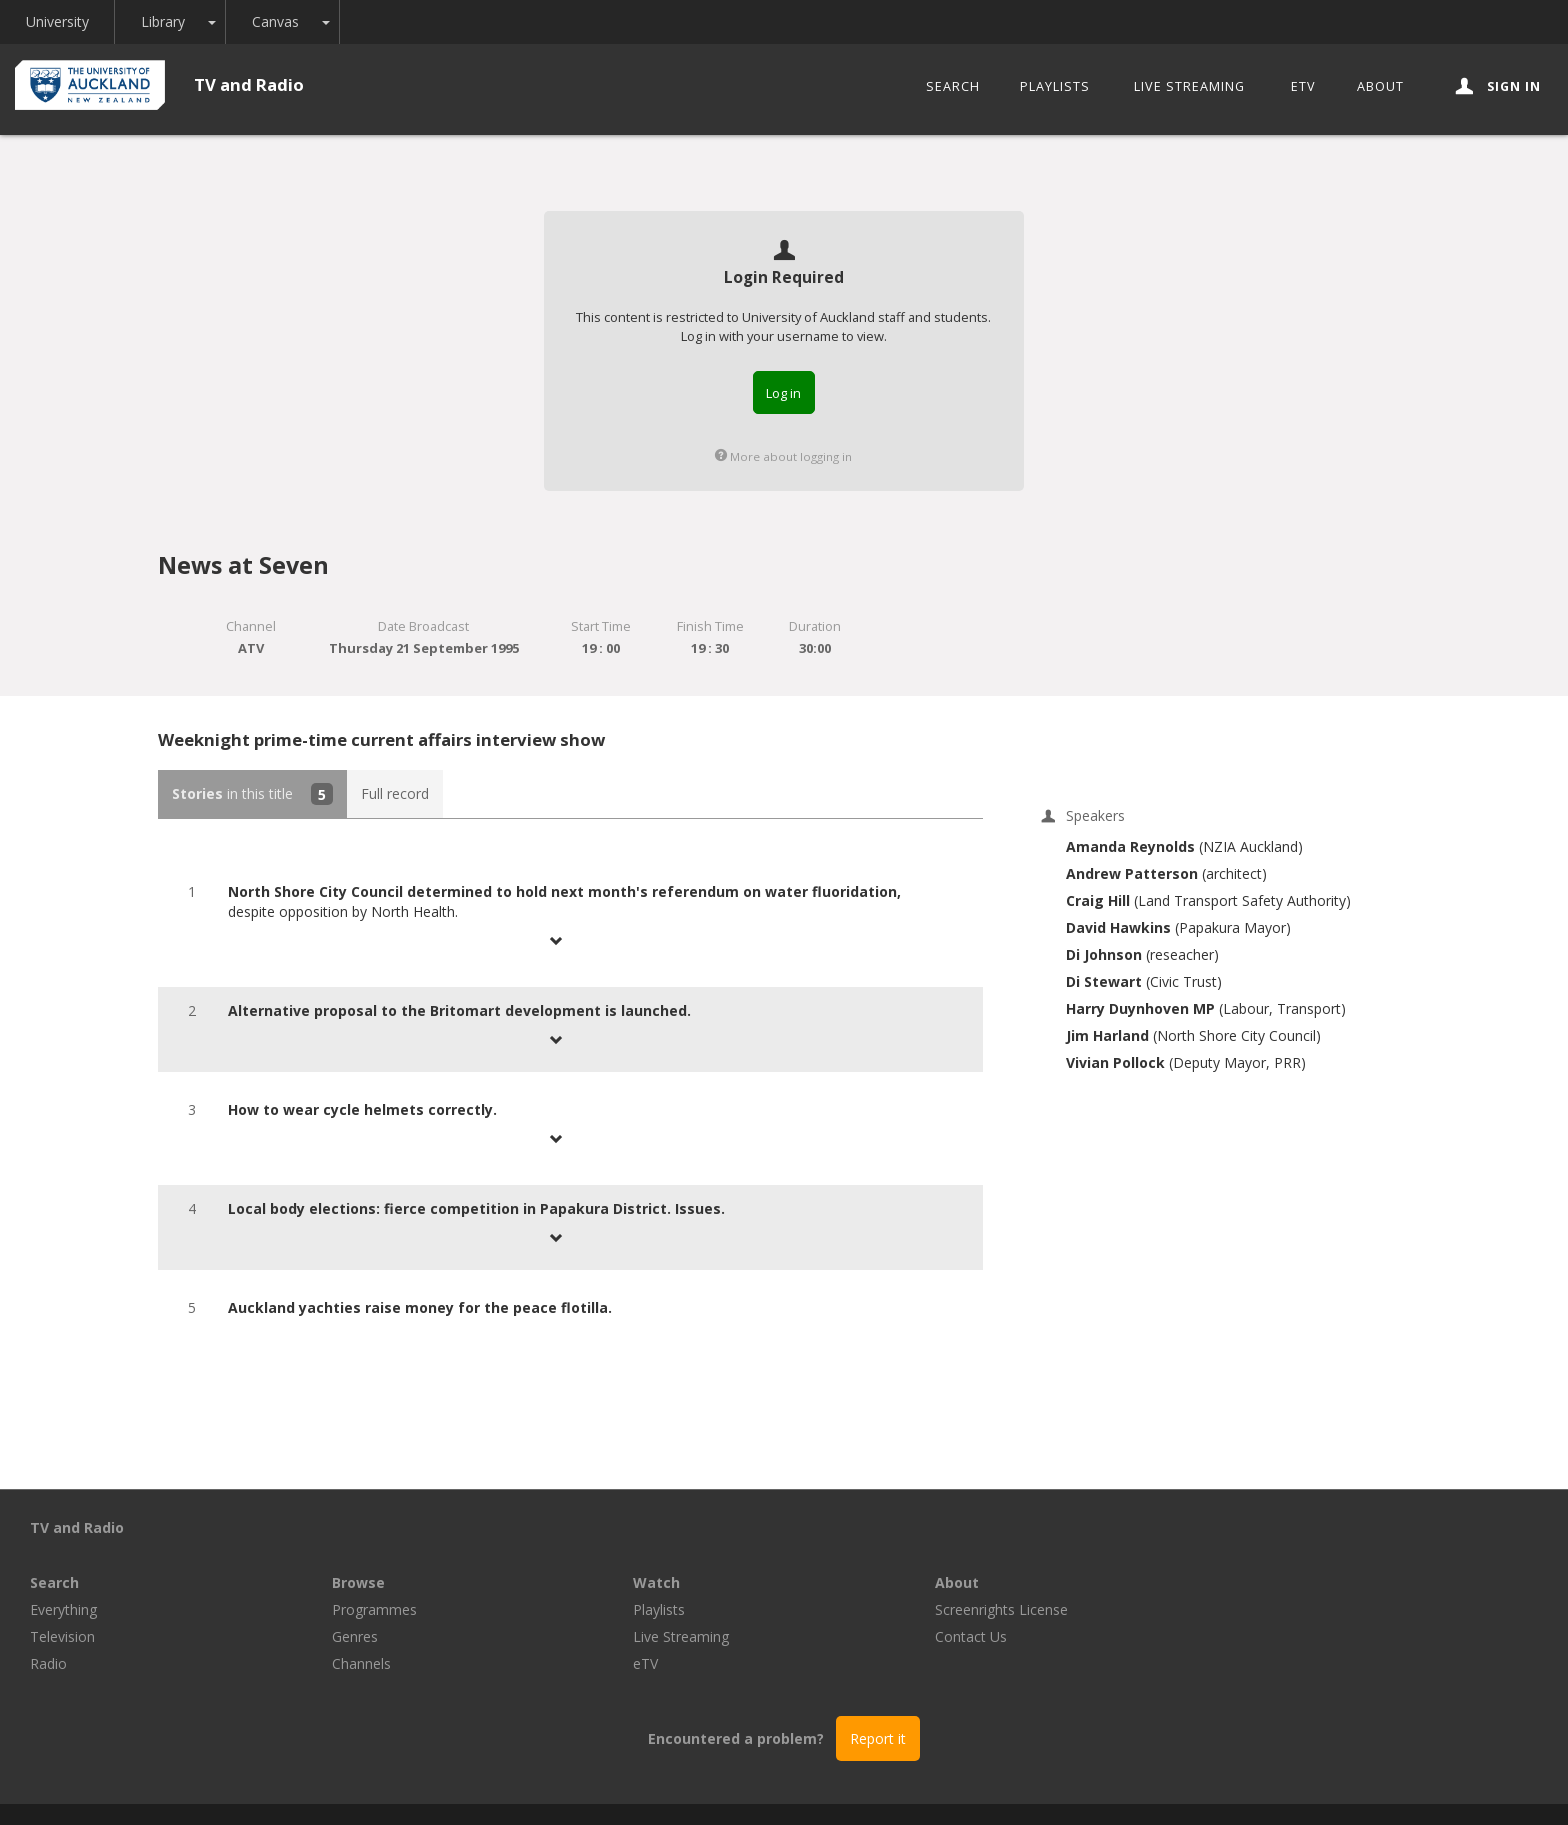 The height and width of the screenshot is (1825, 1568). I want to click on University, so click(57, 21).